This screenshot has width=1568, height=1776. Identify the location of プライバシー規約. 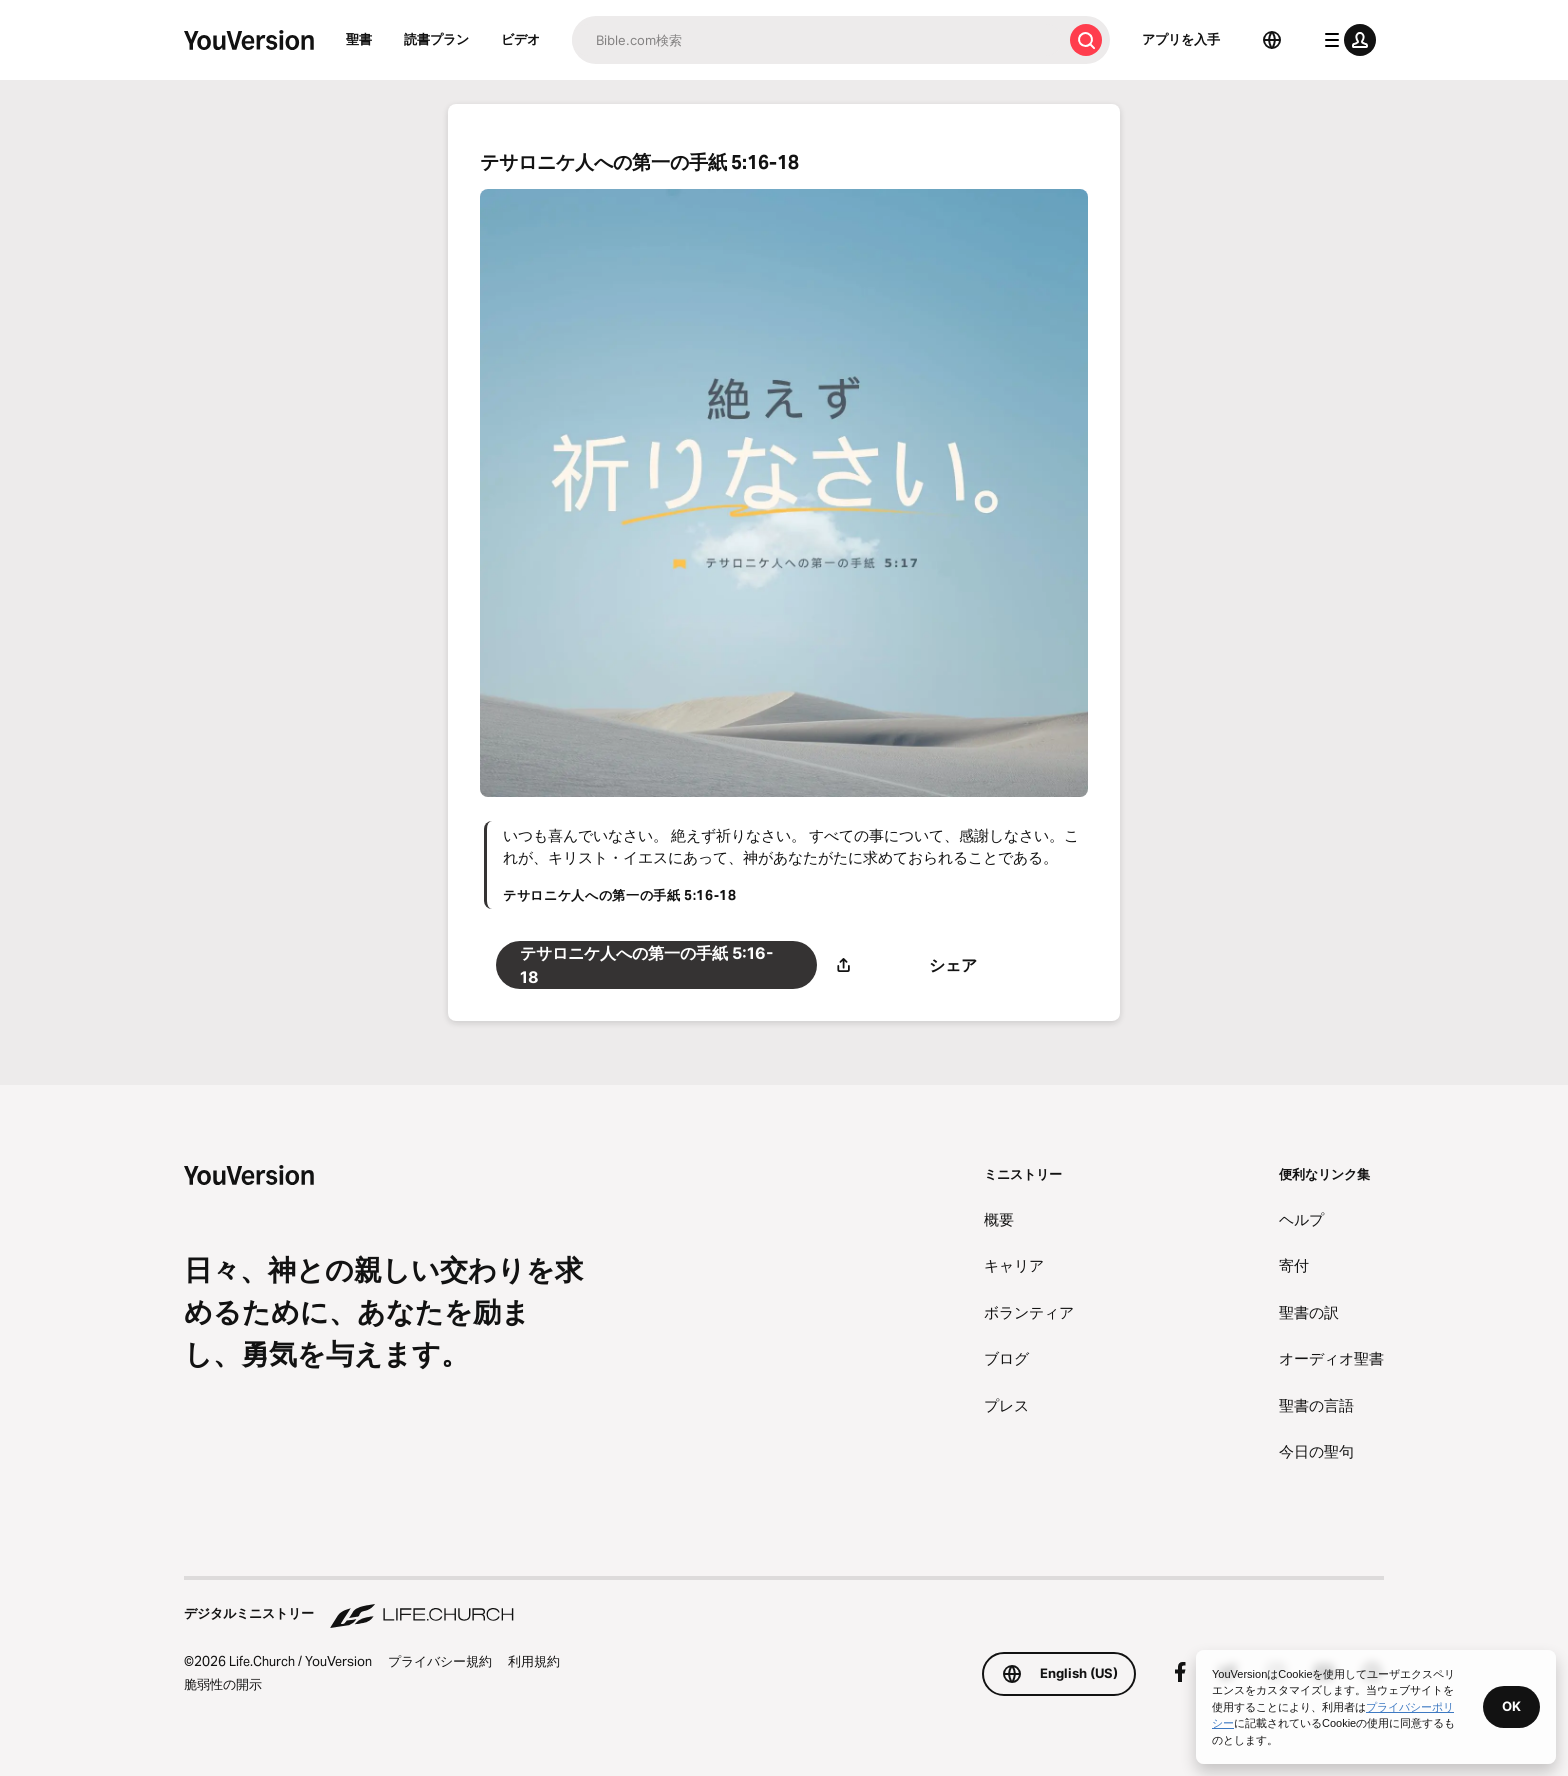
(440, 1661).